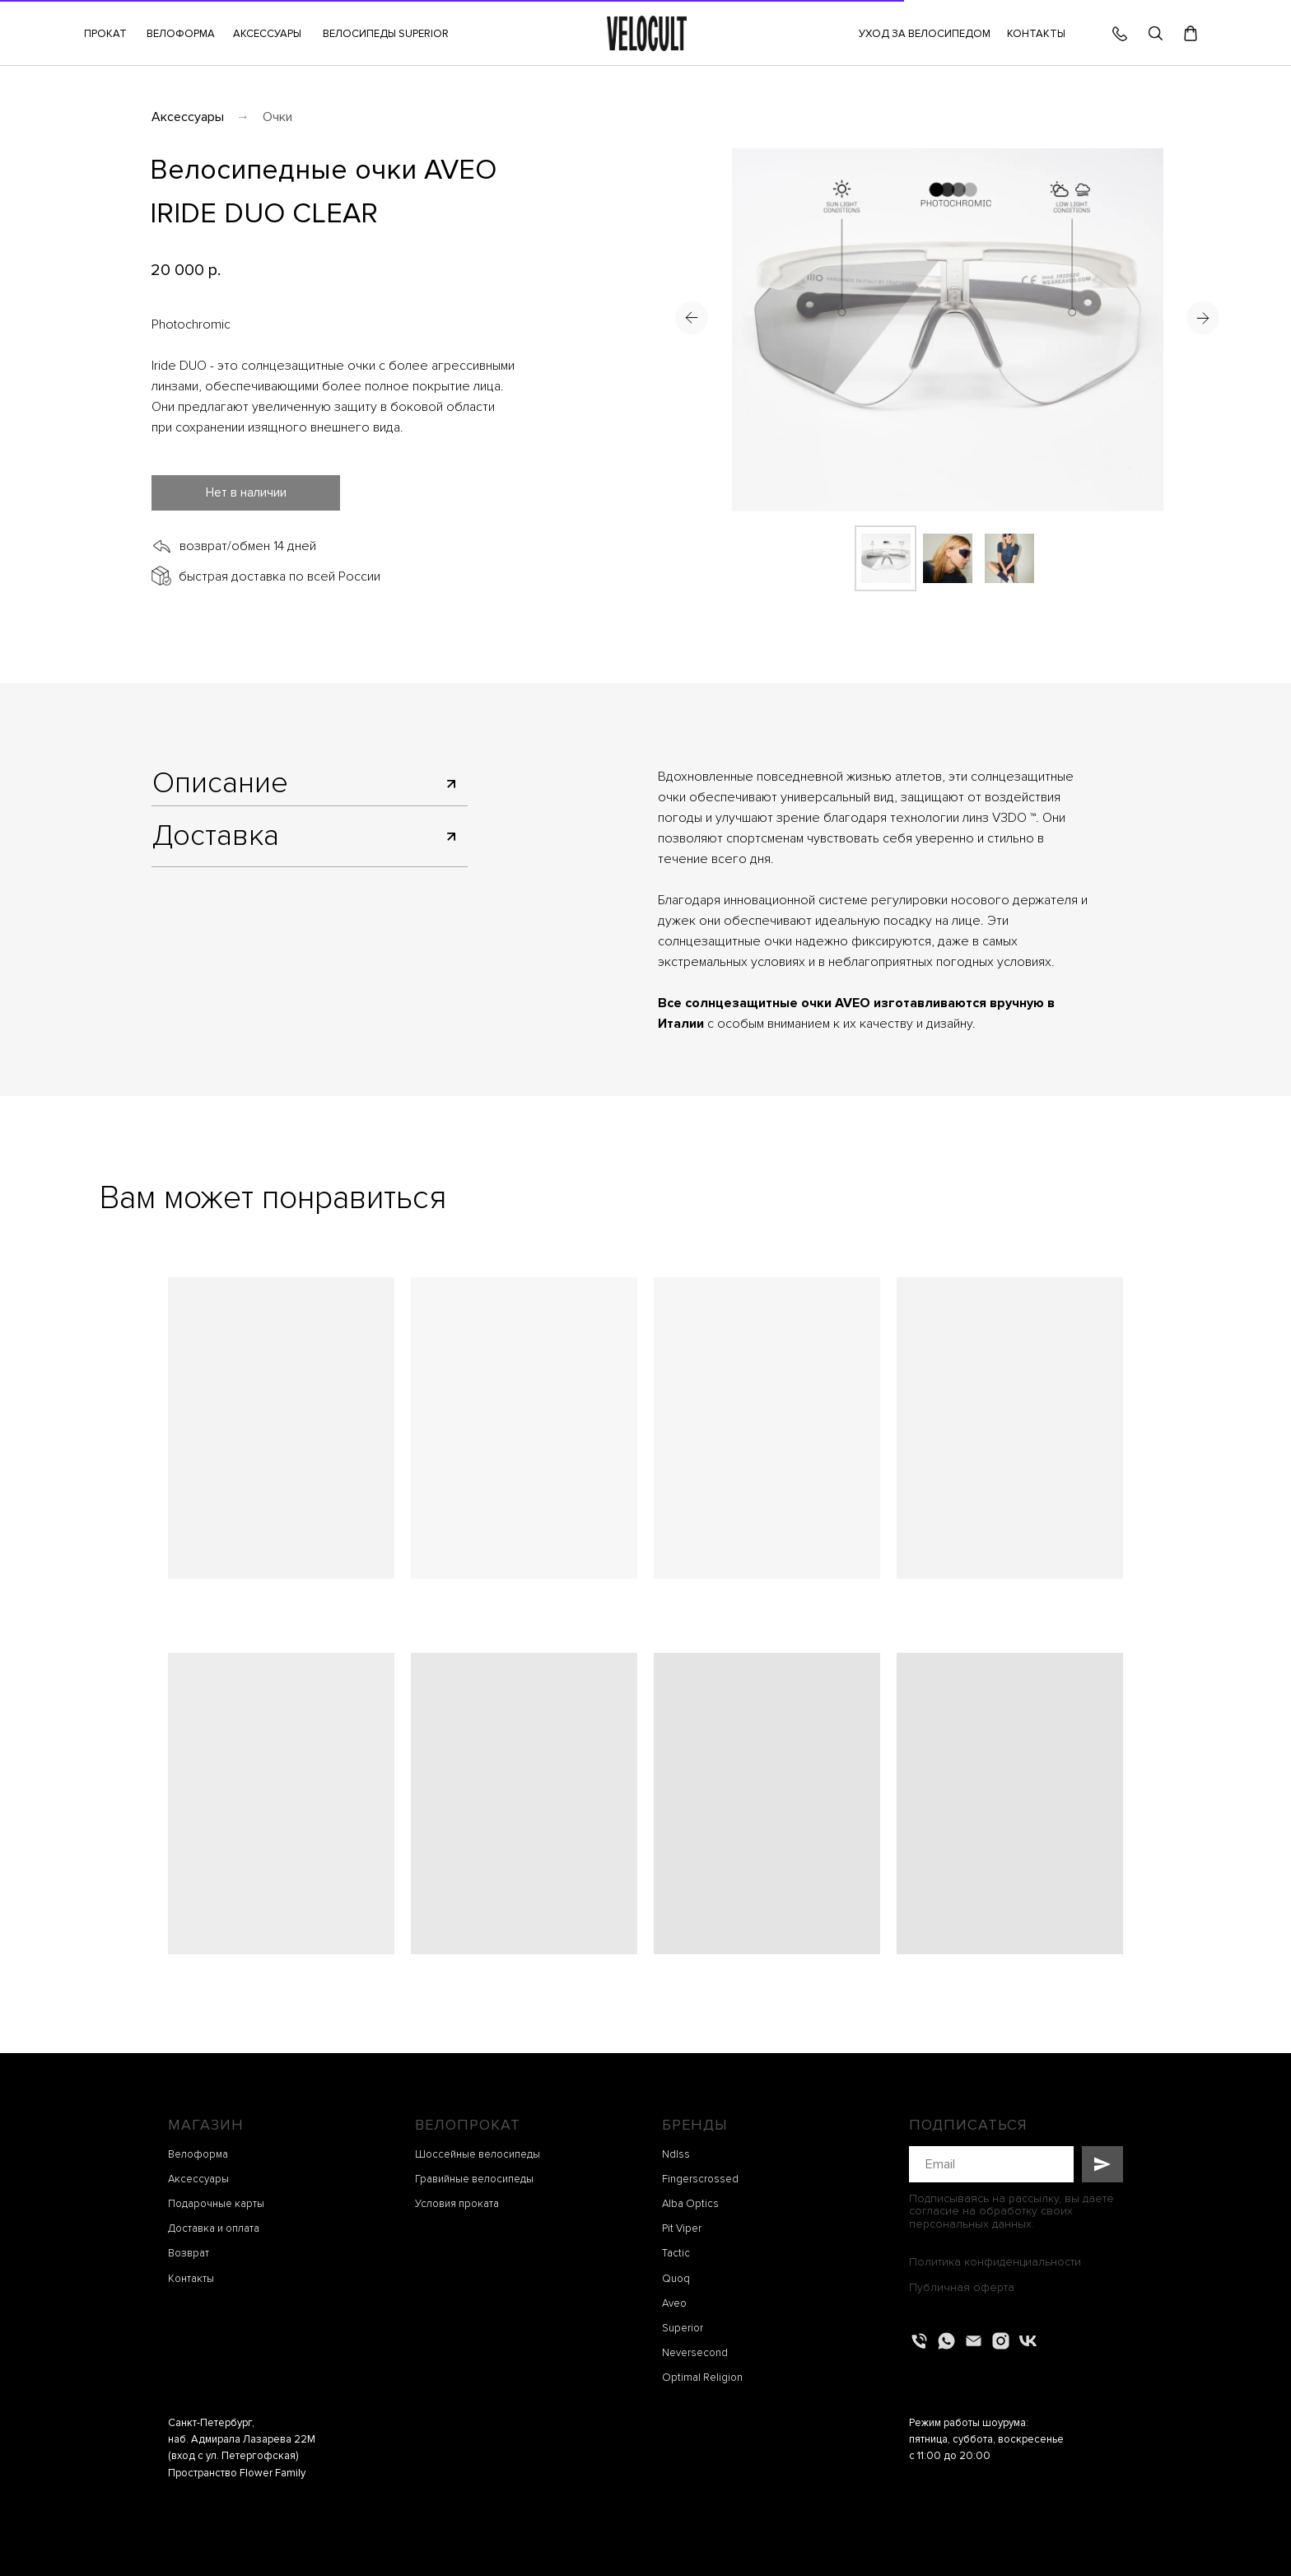 The height and width of the screenshot is (2576, 1291). I want to click on Neversecond, so click(695, 2352).